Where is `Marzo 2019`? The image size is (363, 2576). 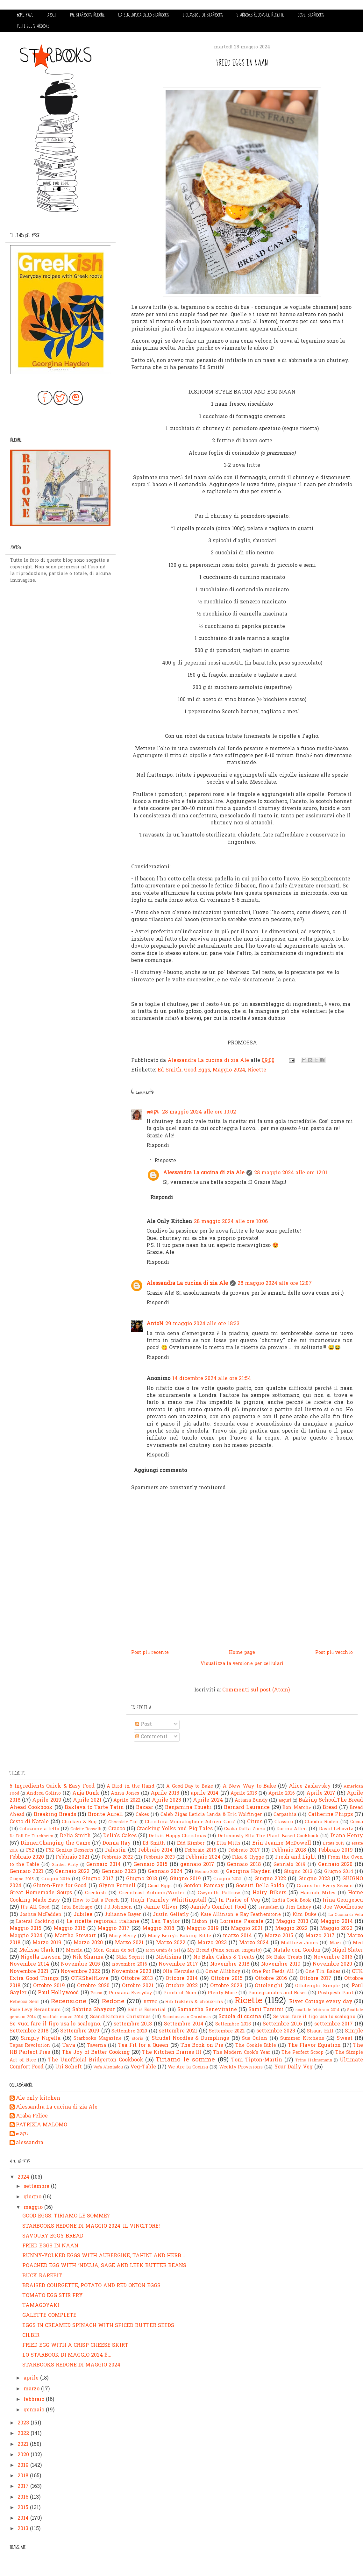
Marzo 2019 is located at coordinates (46, 1943).